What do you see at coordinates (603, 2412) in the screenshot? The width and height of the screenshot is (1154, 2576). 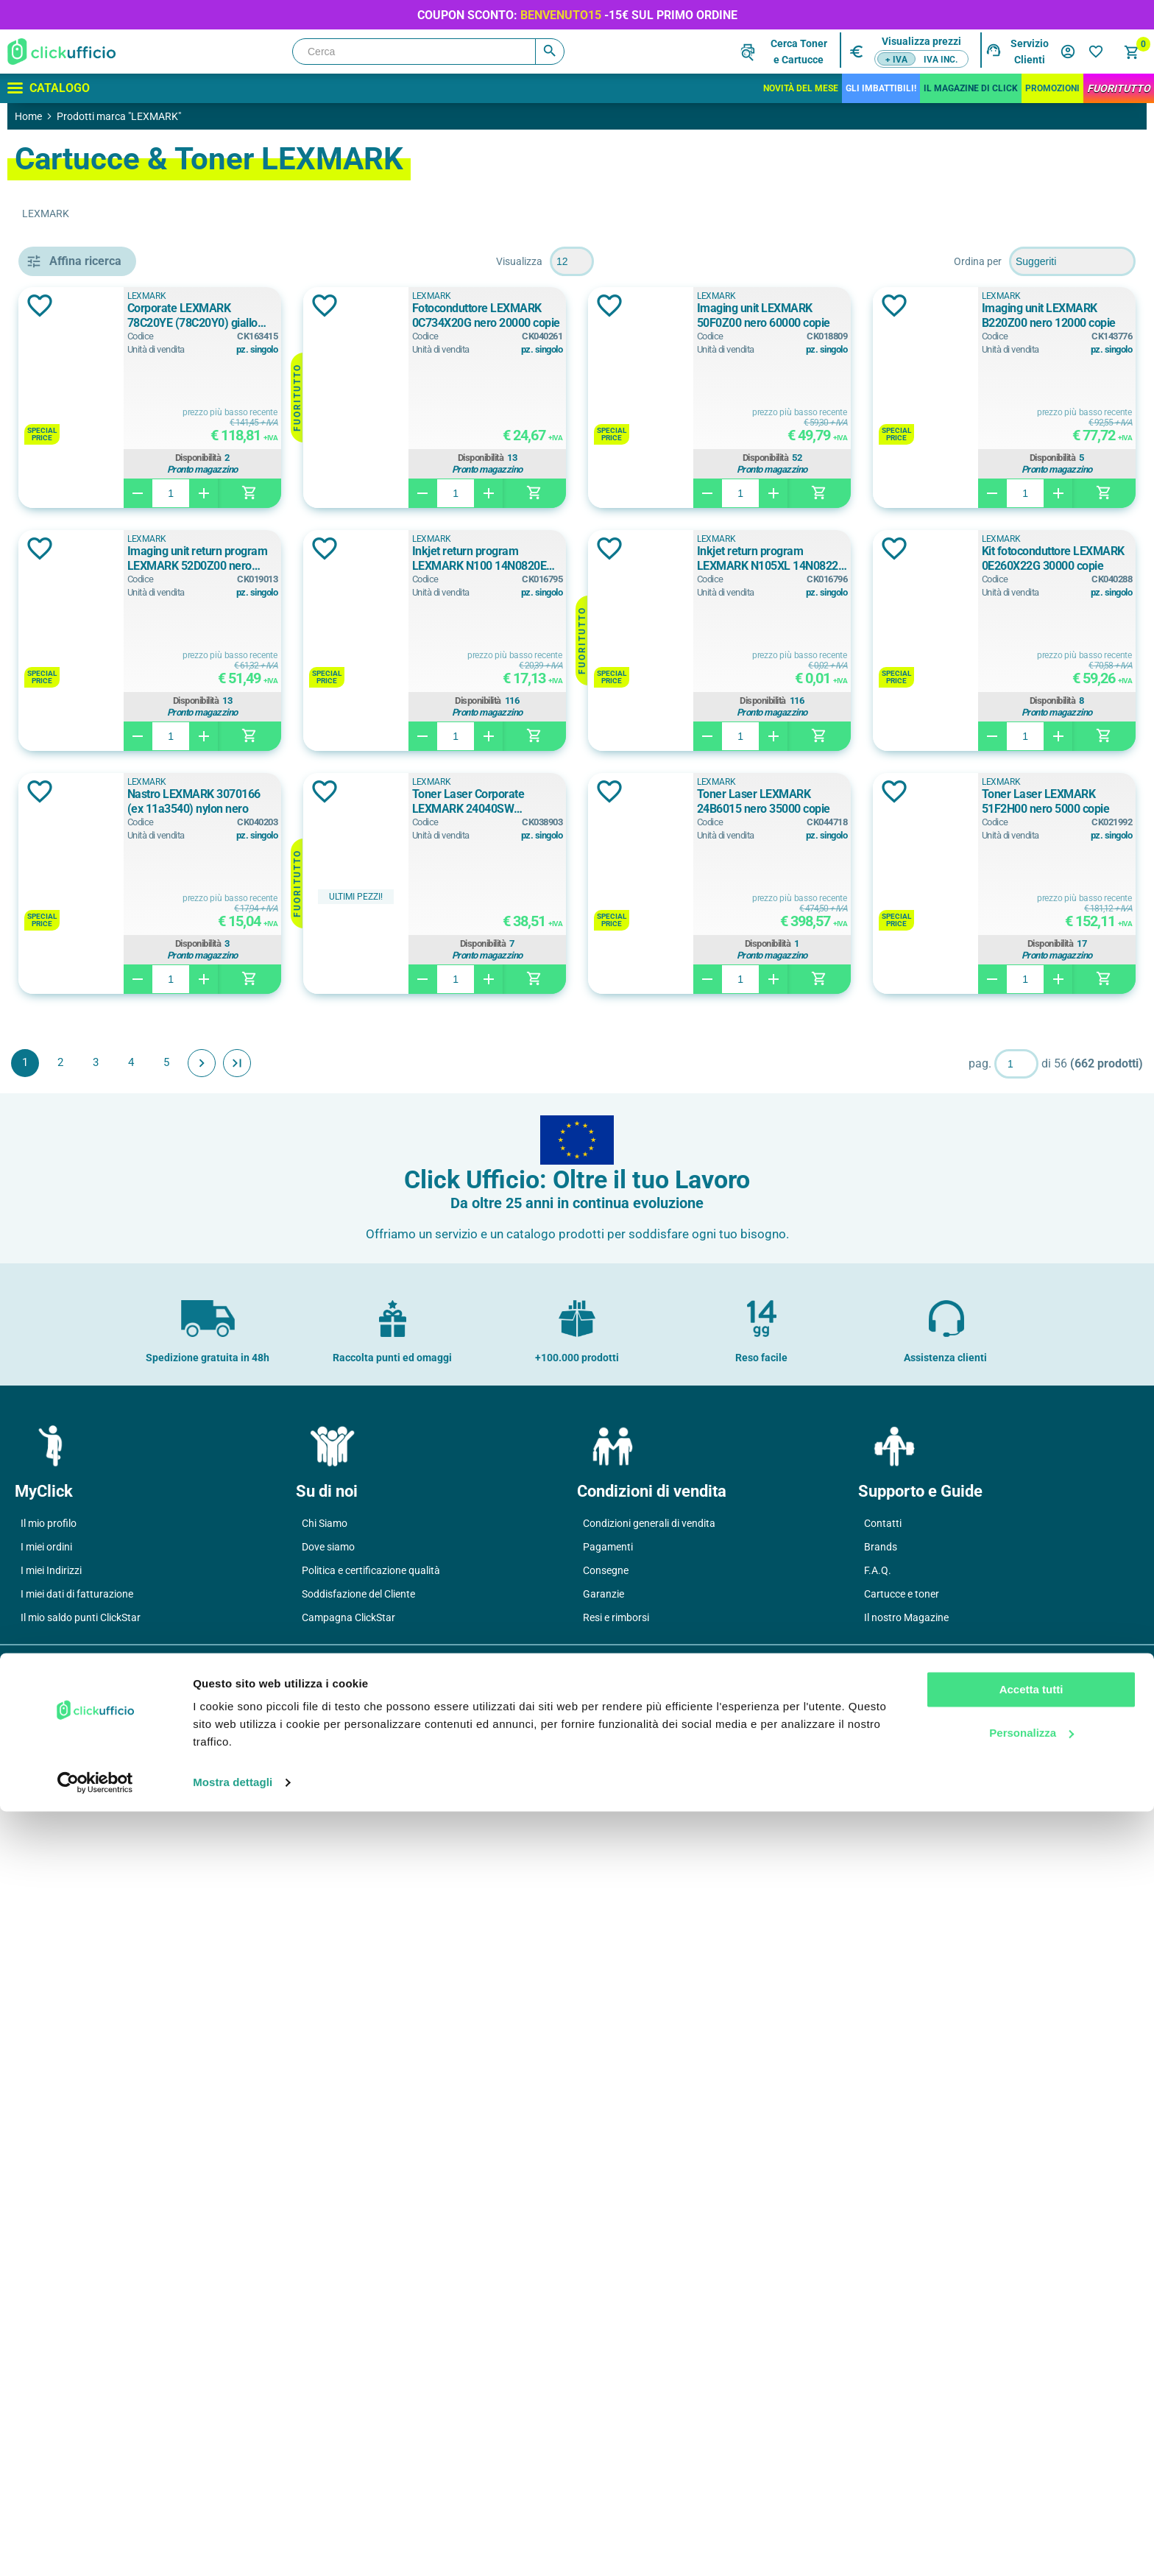 I see `Garanzie` at bounding box center [603, 2412].